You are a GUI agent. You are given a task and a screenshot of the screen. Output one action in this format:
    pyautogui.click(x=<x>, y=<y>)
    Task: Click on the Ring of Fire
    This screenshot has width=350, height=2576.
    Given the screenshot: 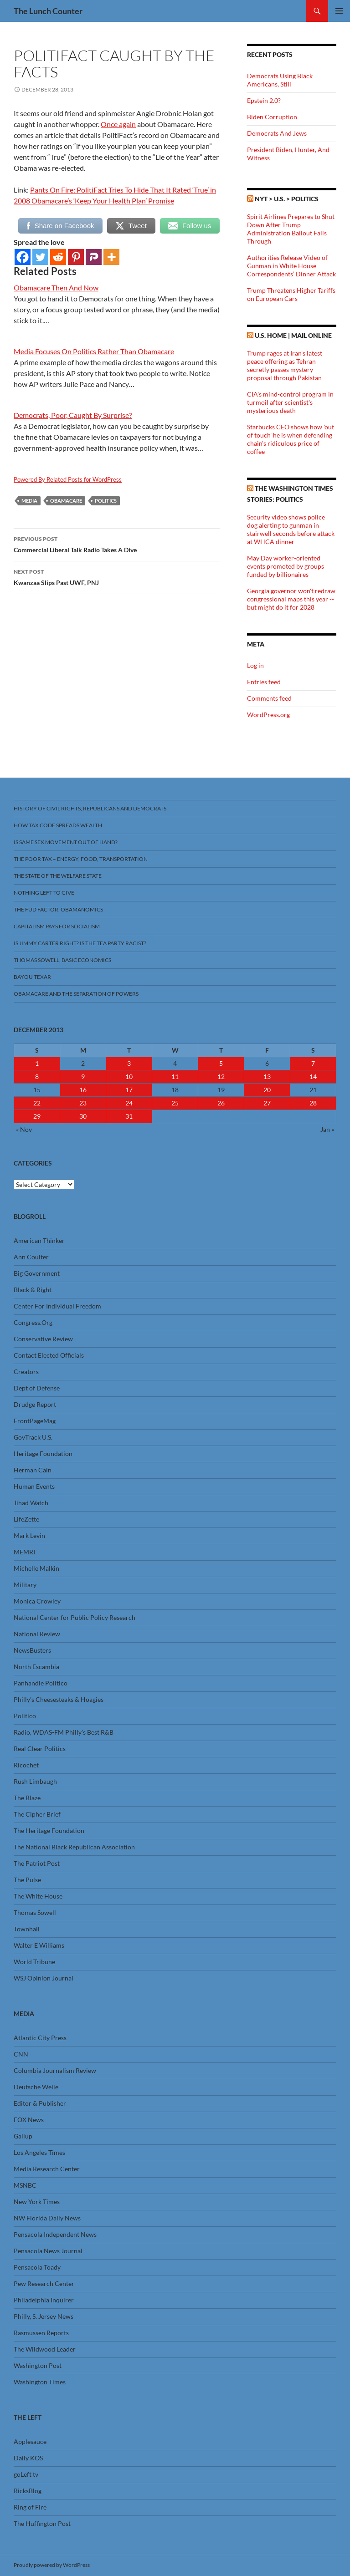 What is the action you would take?
    pyautogui.click(x=30, y=2507)
    